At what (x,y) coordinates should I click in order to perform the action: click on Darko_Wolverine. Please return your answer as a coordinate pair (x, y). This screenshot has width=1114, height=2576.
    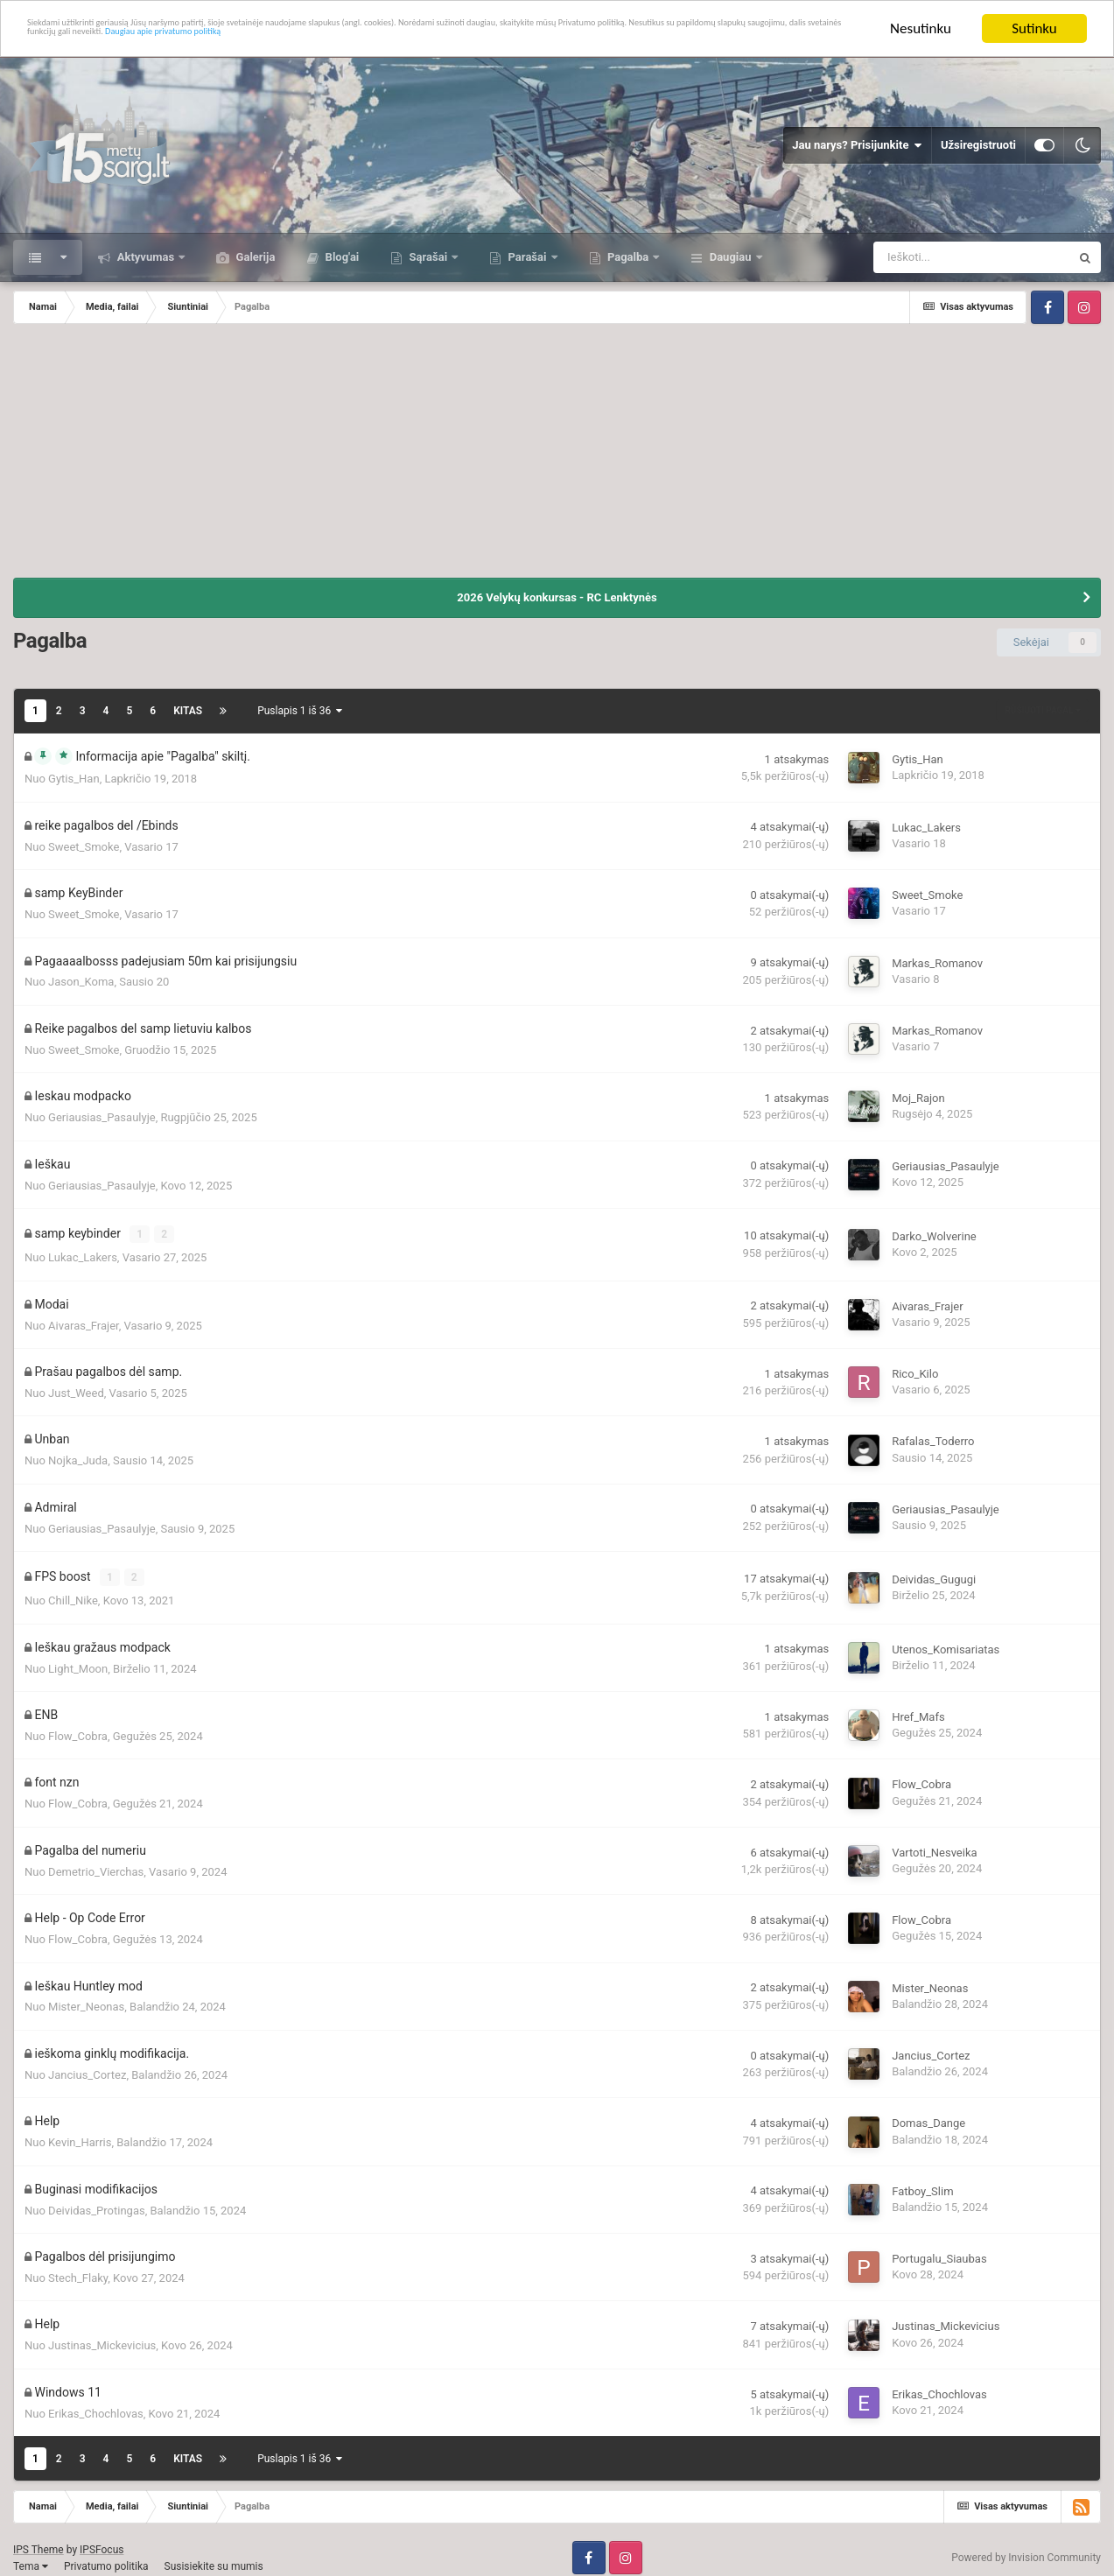
    Looking at the image, I should click on (934, 1233).